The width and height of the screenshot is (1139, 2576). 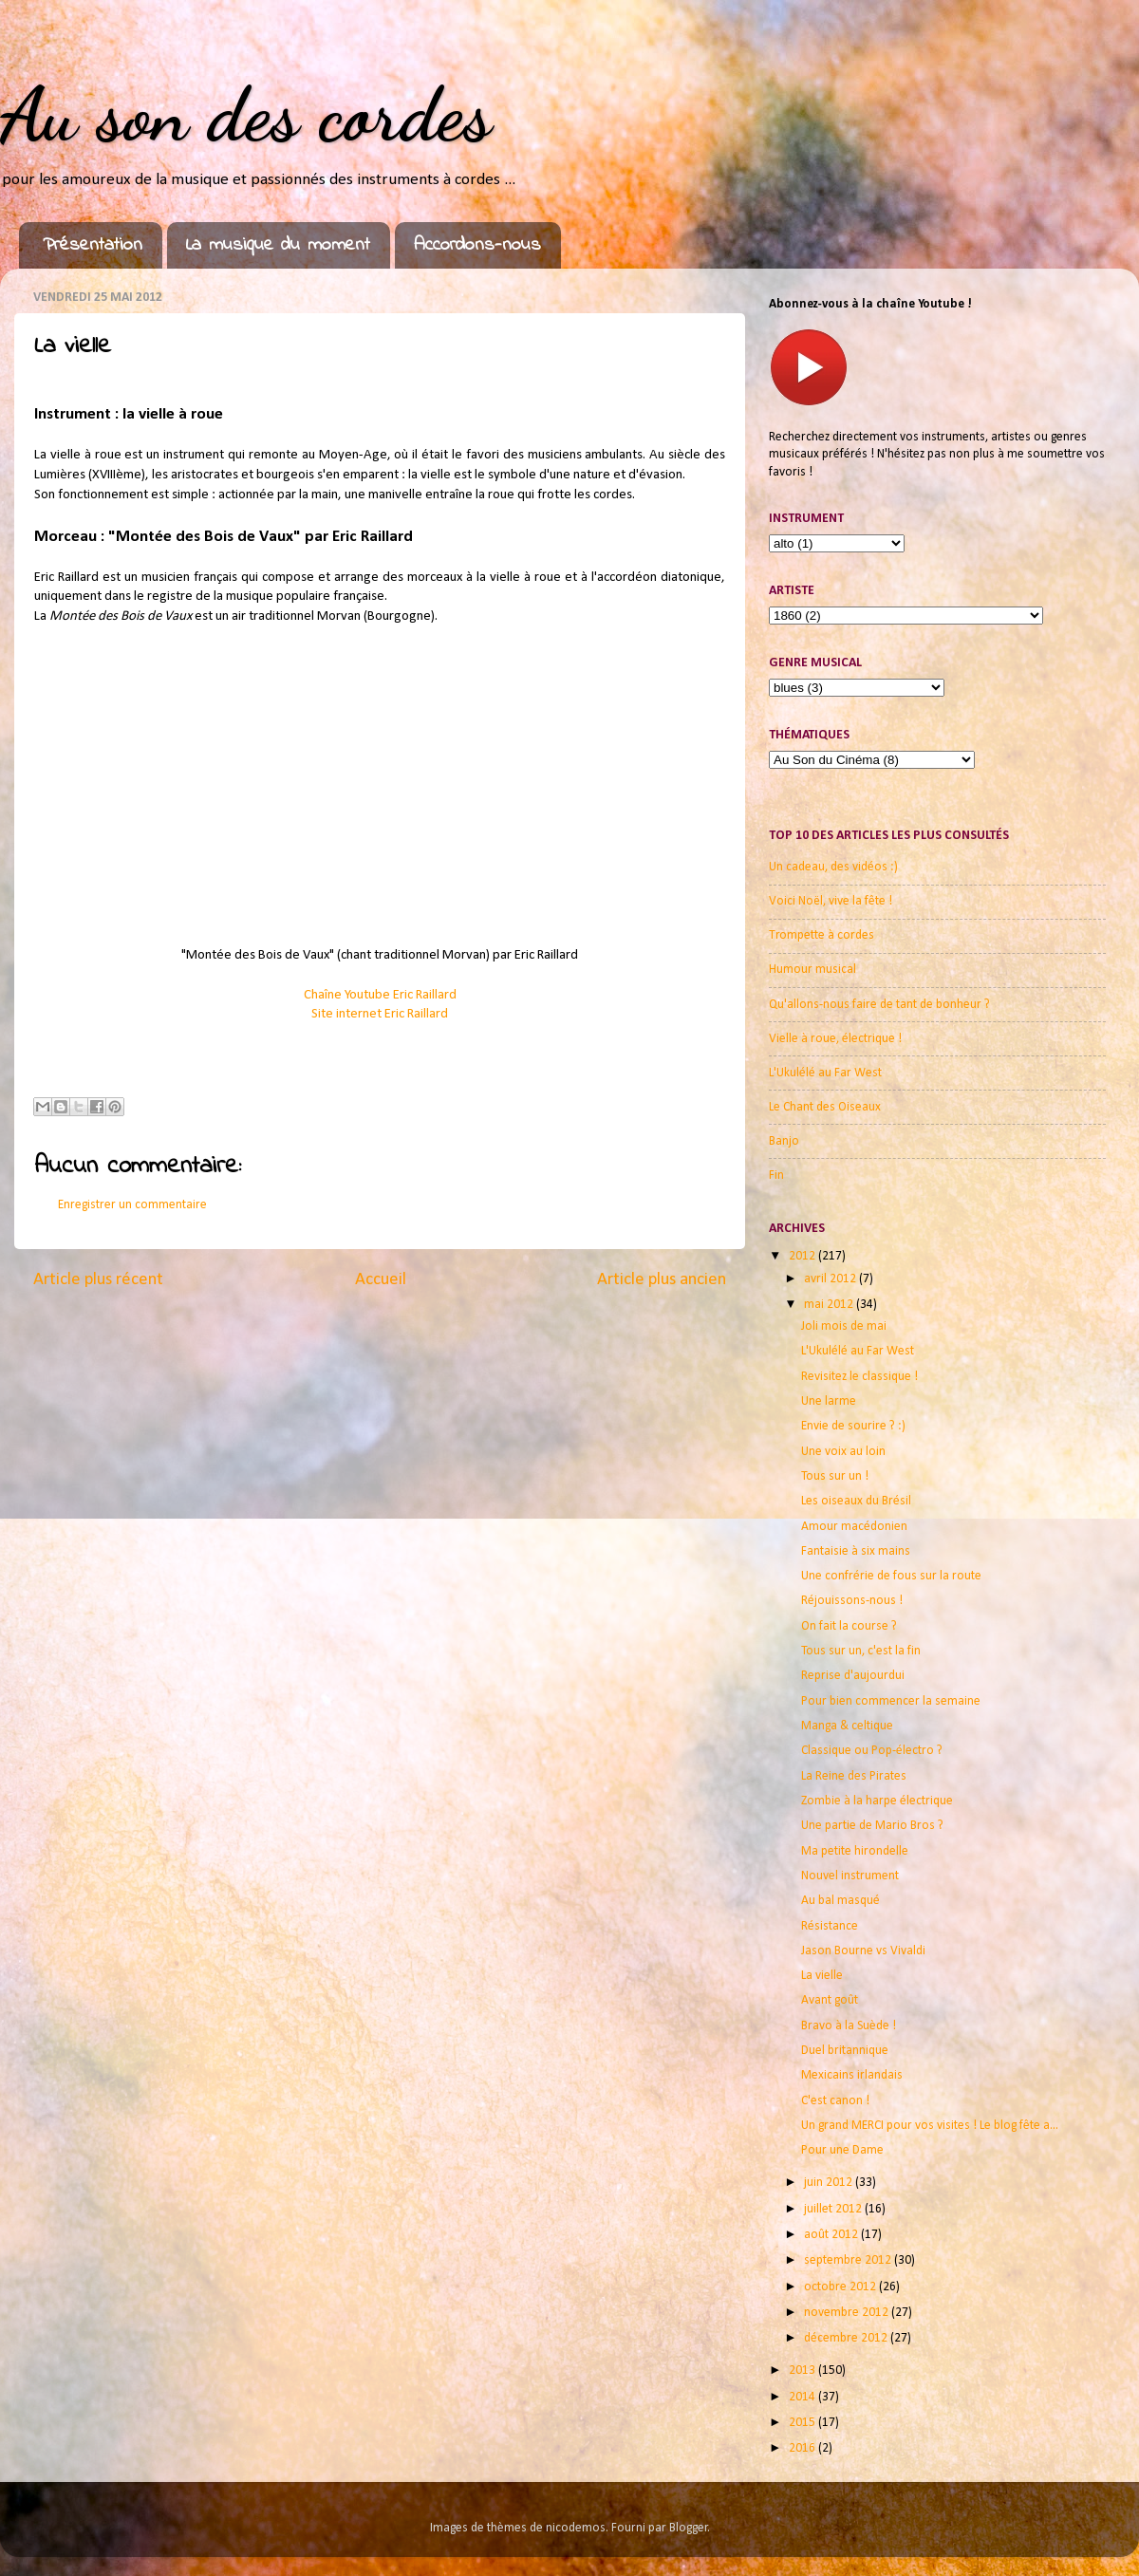 I want to click on Article plus ancien, so click(x=661, y=1280).